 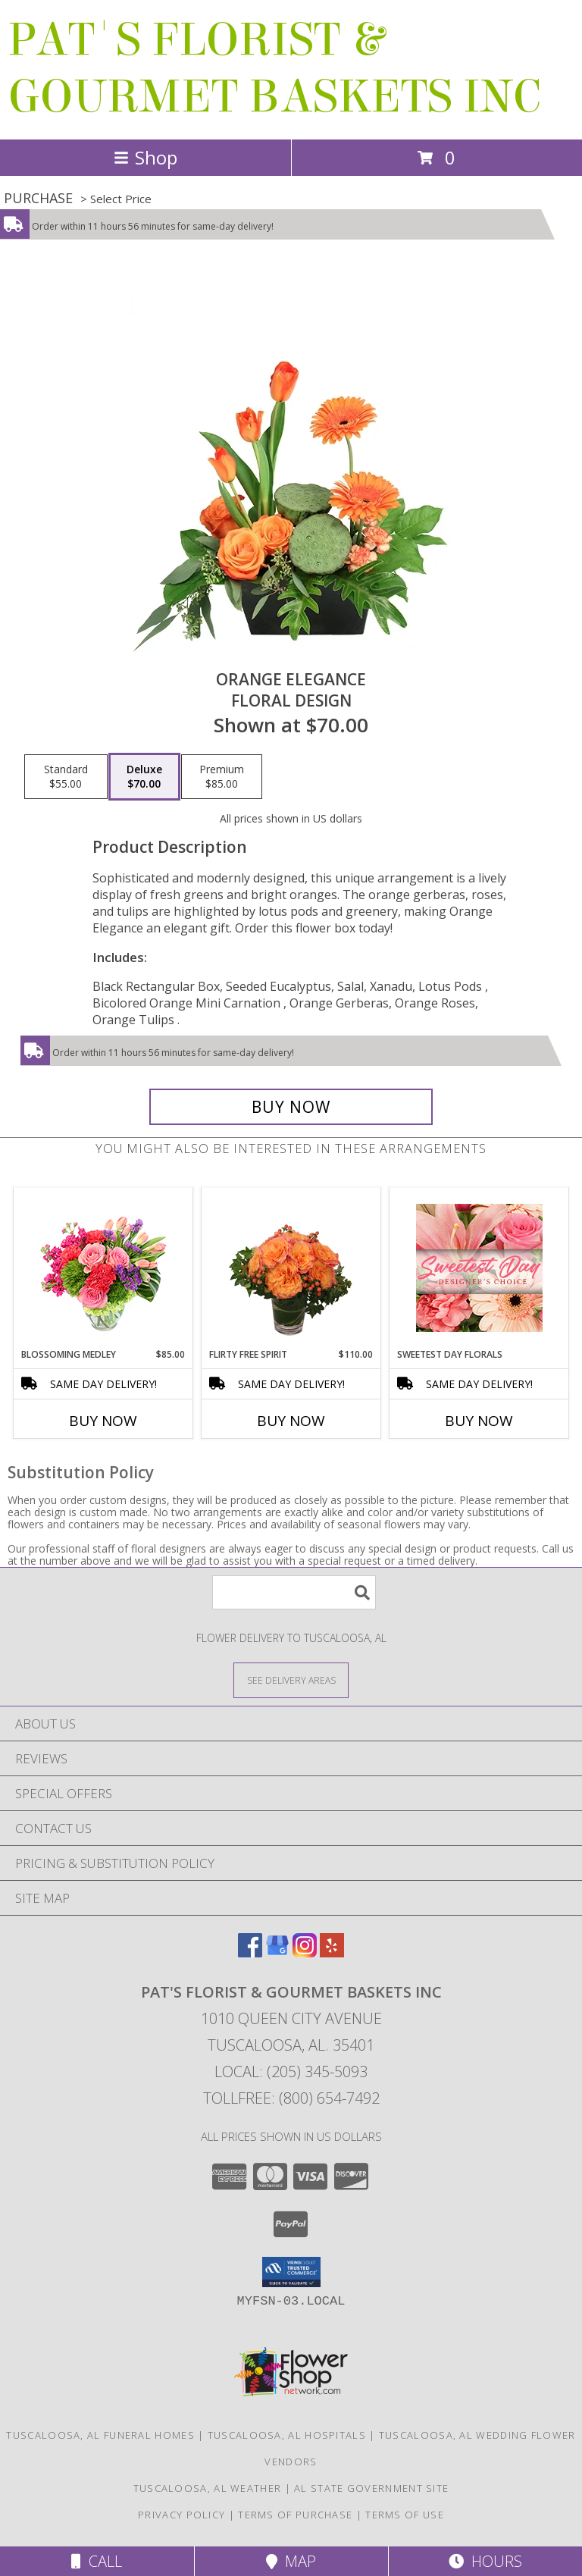 What do you see at coordinates (485, 2561) in the screenshot?
I see `Hours [See Hours]` at bounding box center [485, 2561].